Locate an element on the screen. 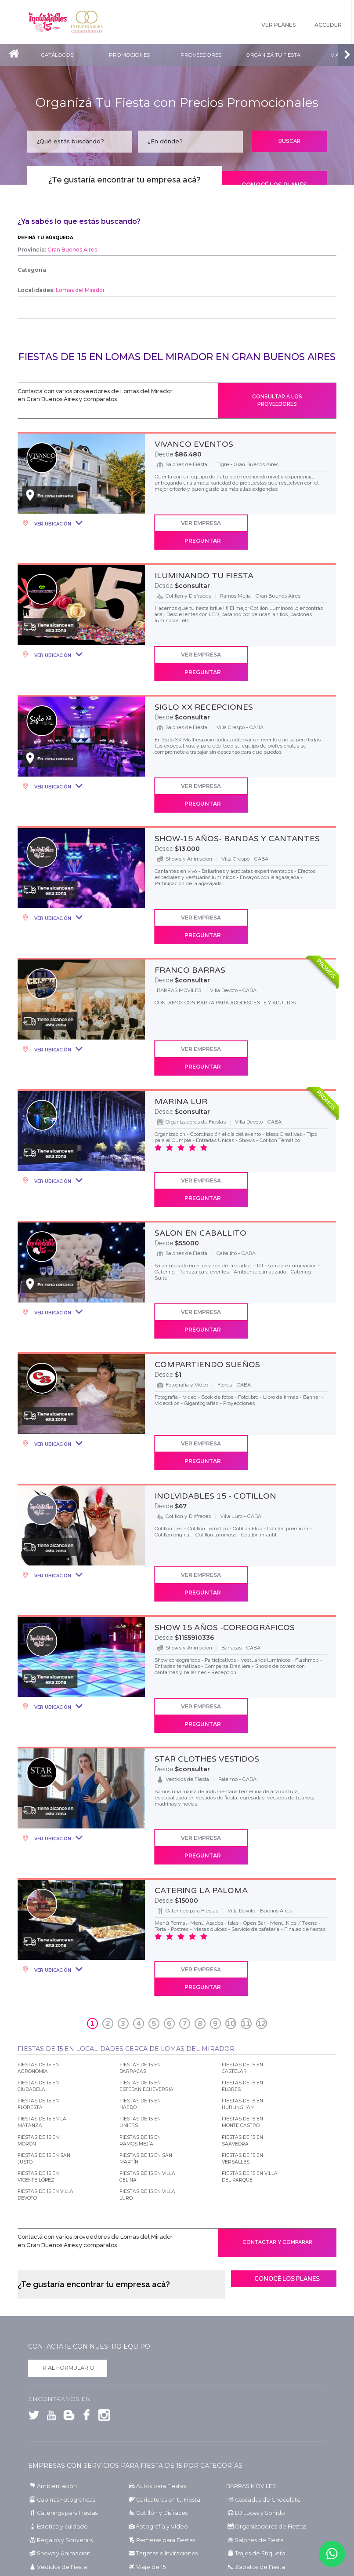 The height and width of the screenshot is (2576, 354). DJ Luces y Sonido is located at coordinates (257, 2325).